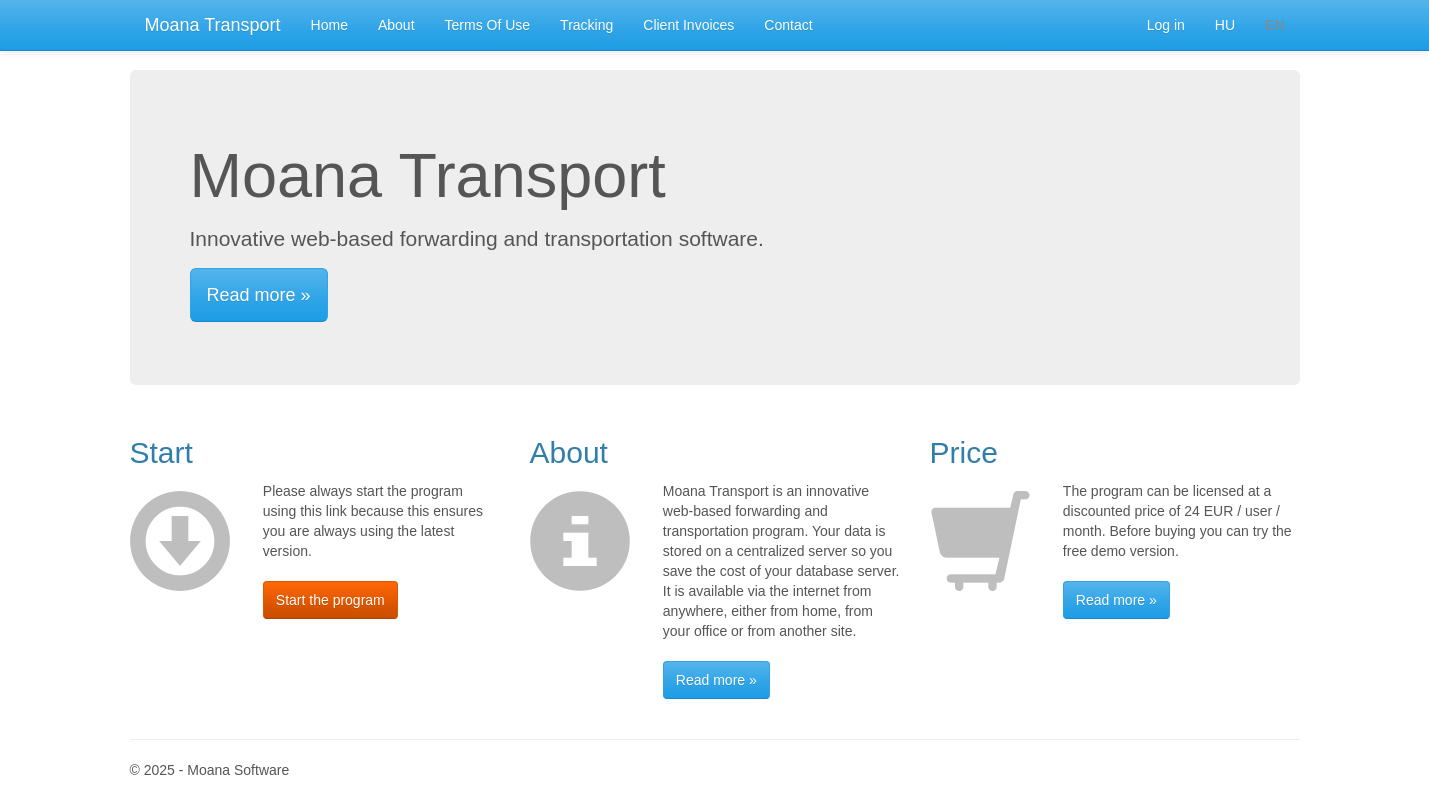 This screenshot has width=1429, height=810. Describe the element at coordinates (1225, 25) in the screenshot. I see `HU` at that location.